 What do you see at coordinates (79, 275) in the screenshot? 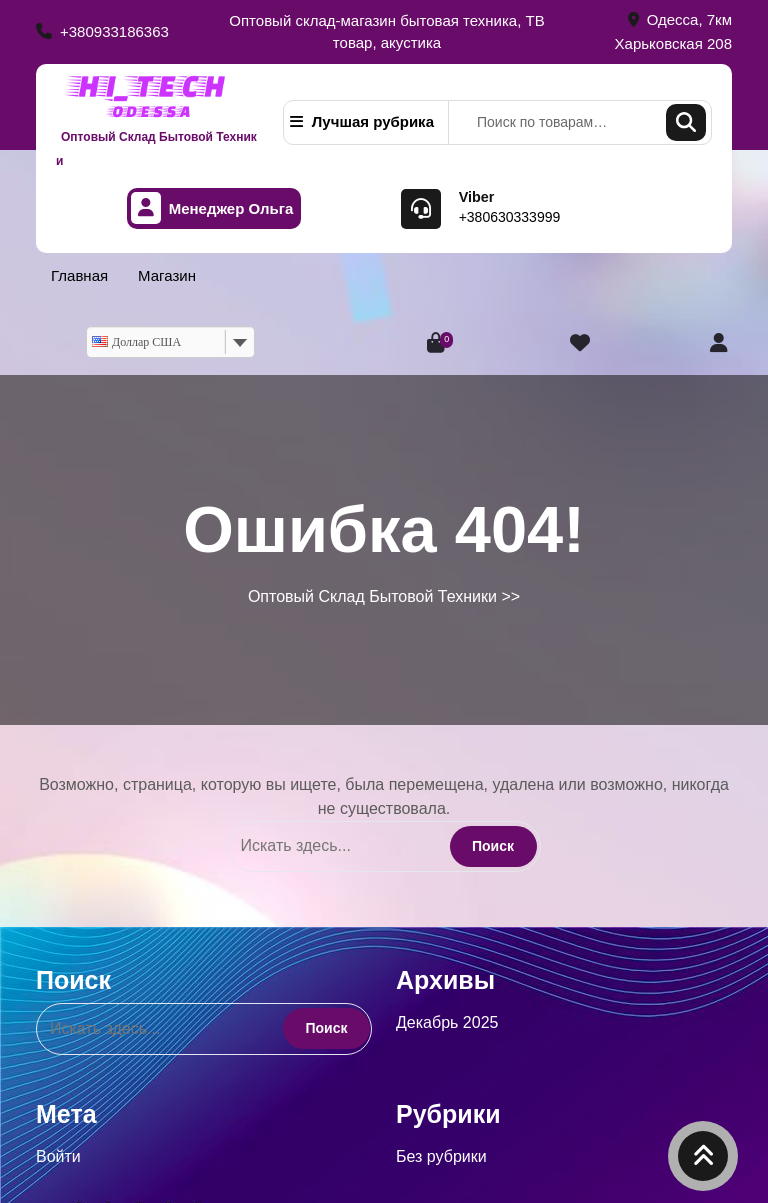
I see `Главная` at bounding box center [79, 275].